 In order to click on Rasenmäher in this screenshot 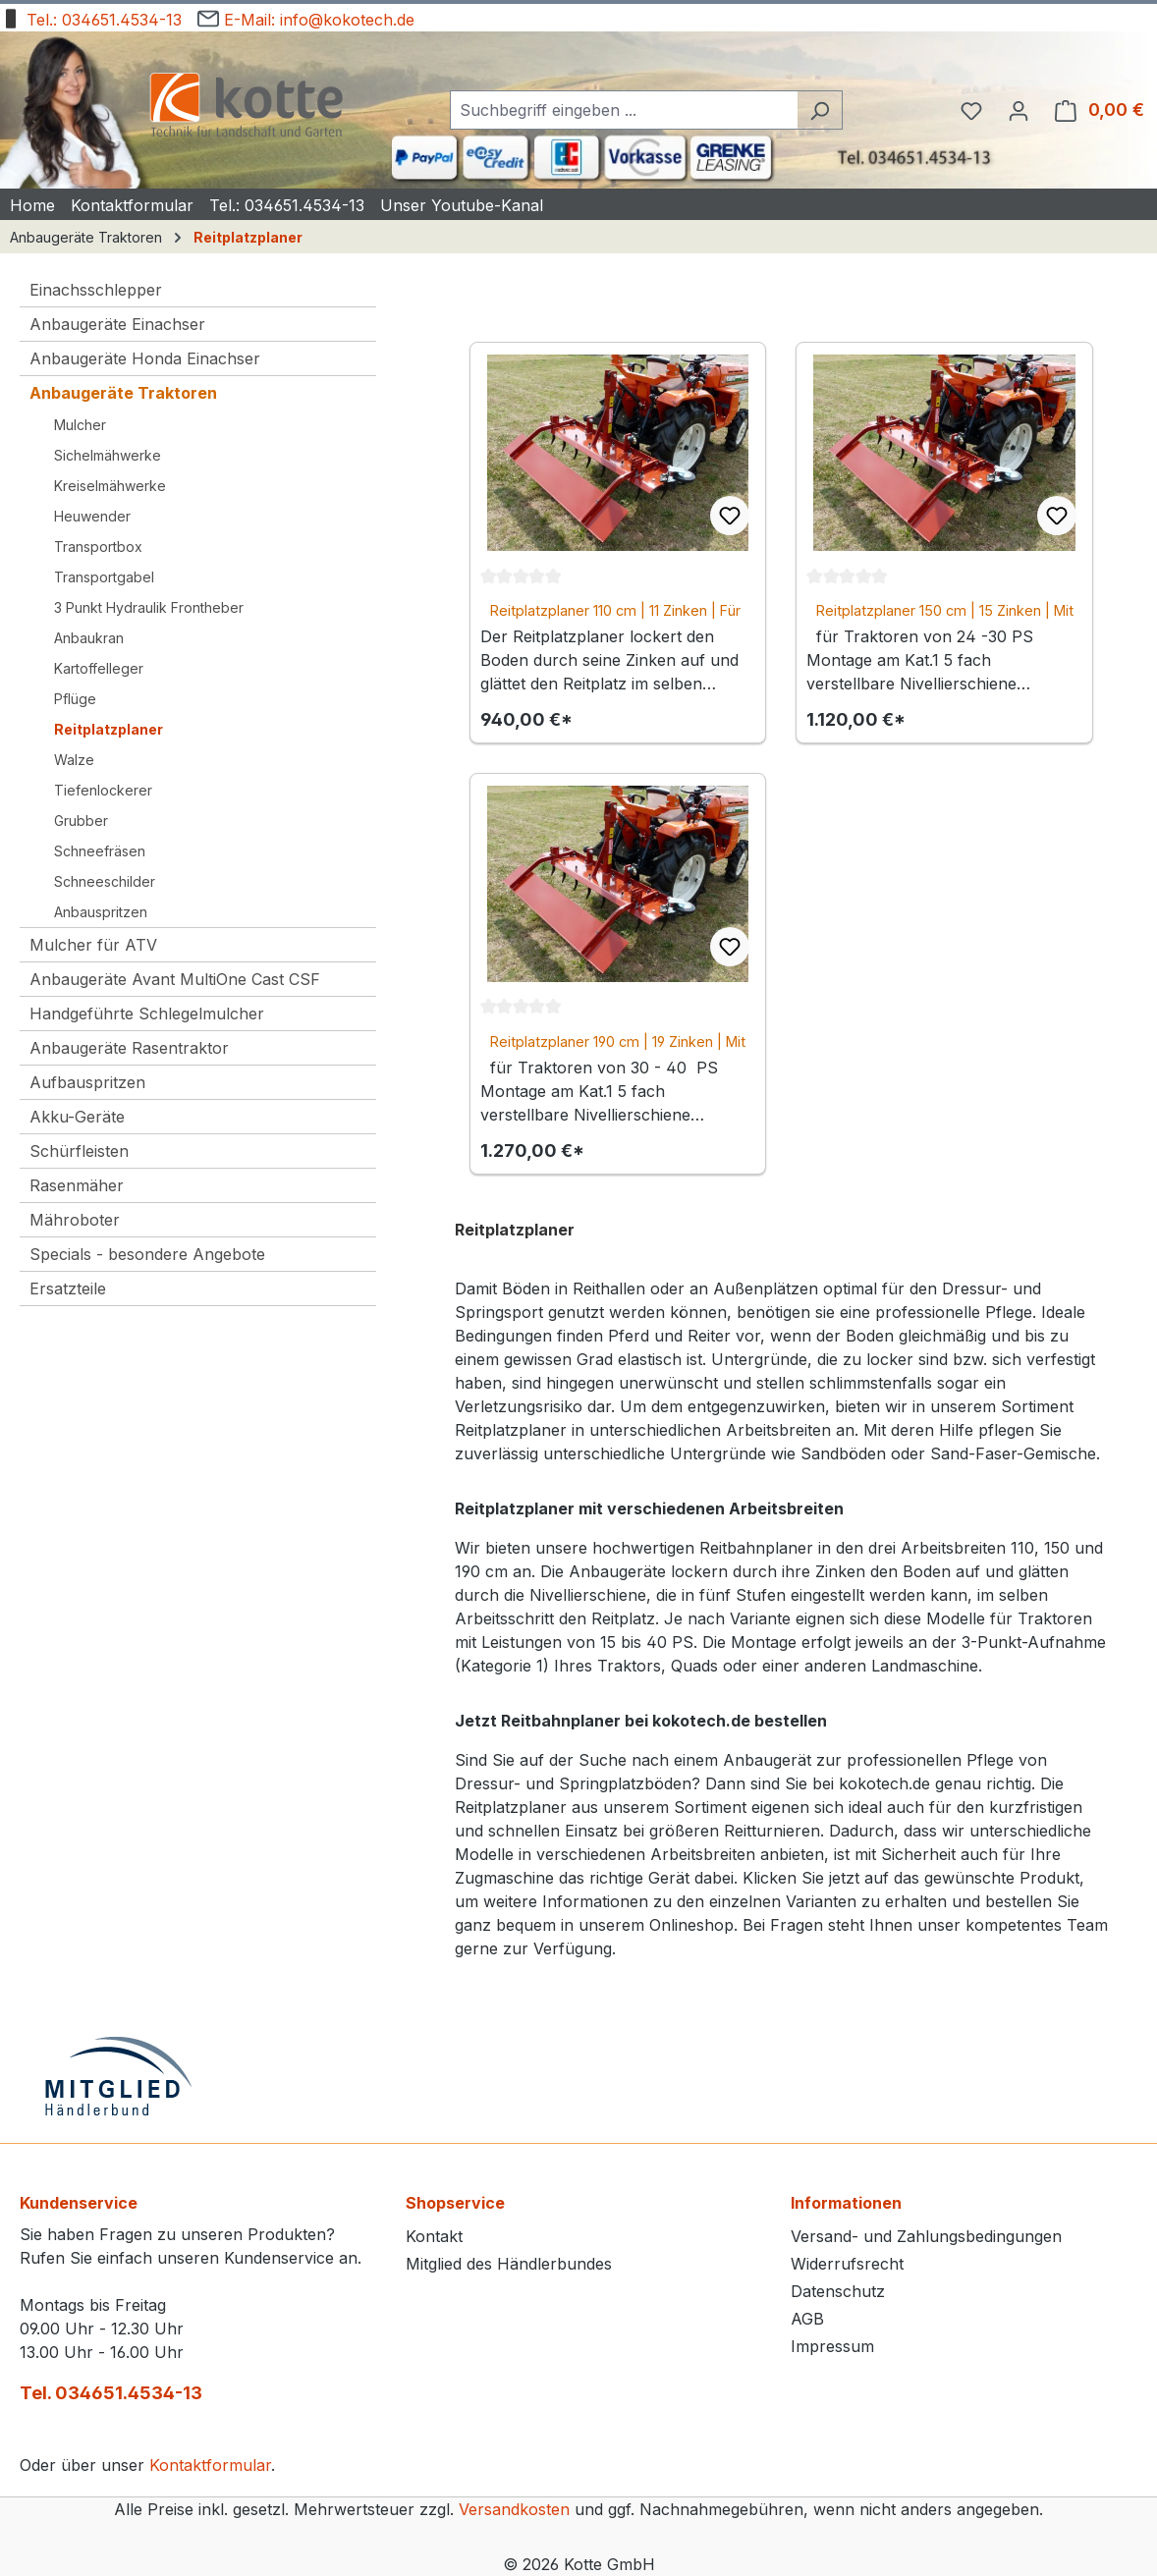, I will do `click(76, 1185)`.